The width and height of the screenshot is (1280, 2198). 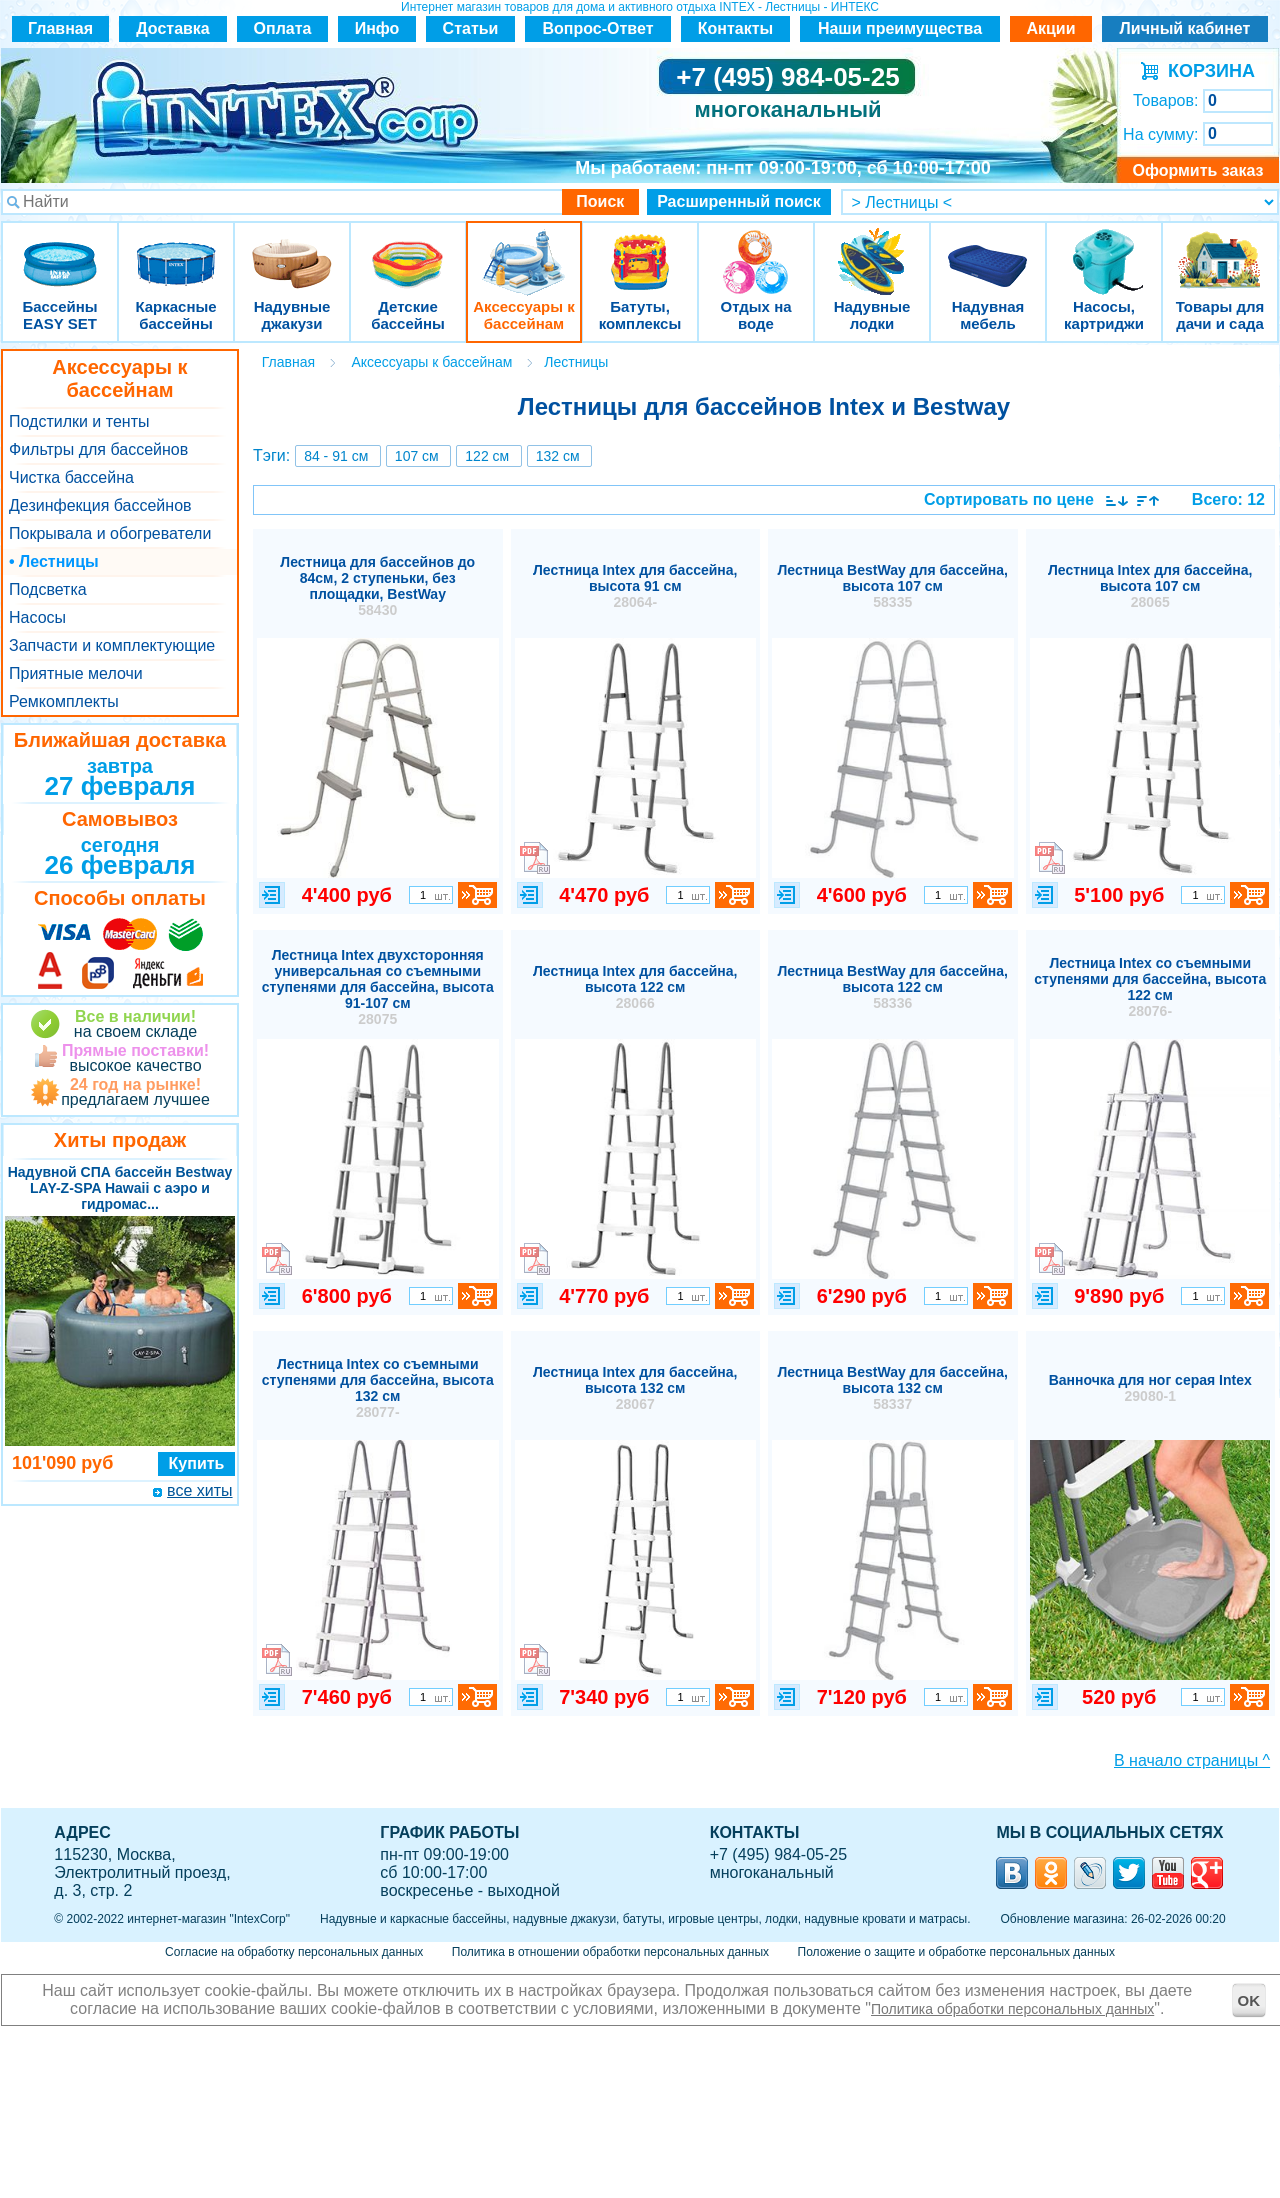 What do you see at coordinates (100, 505) in the screenshot?
I see `Дезинфекция бассейнов` at bounding box center [100, 505].